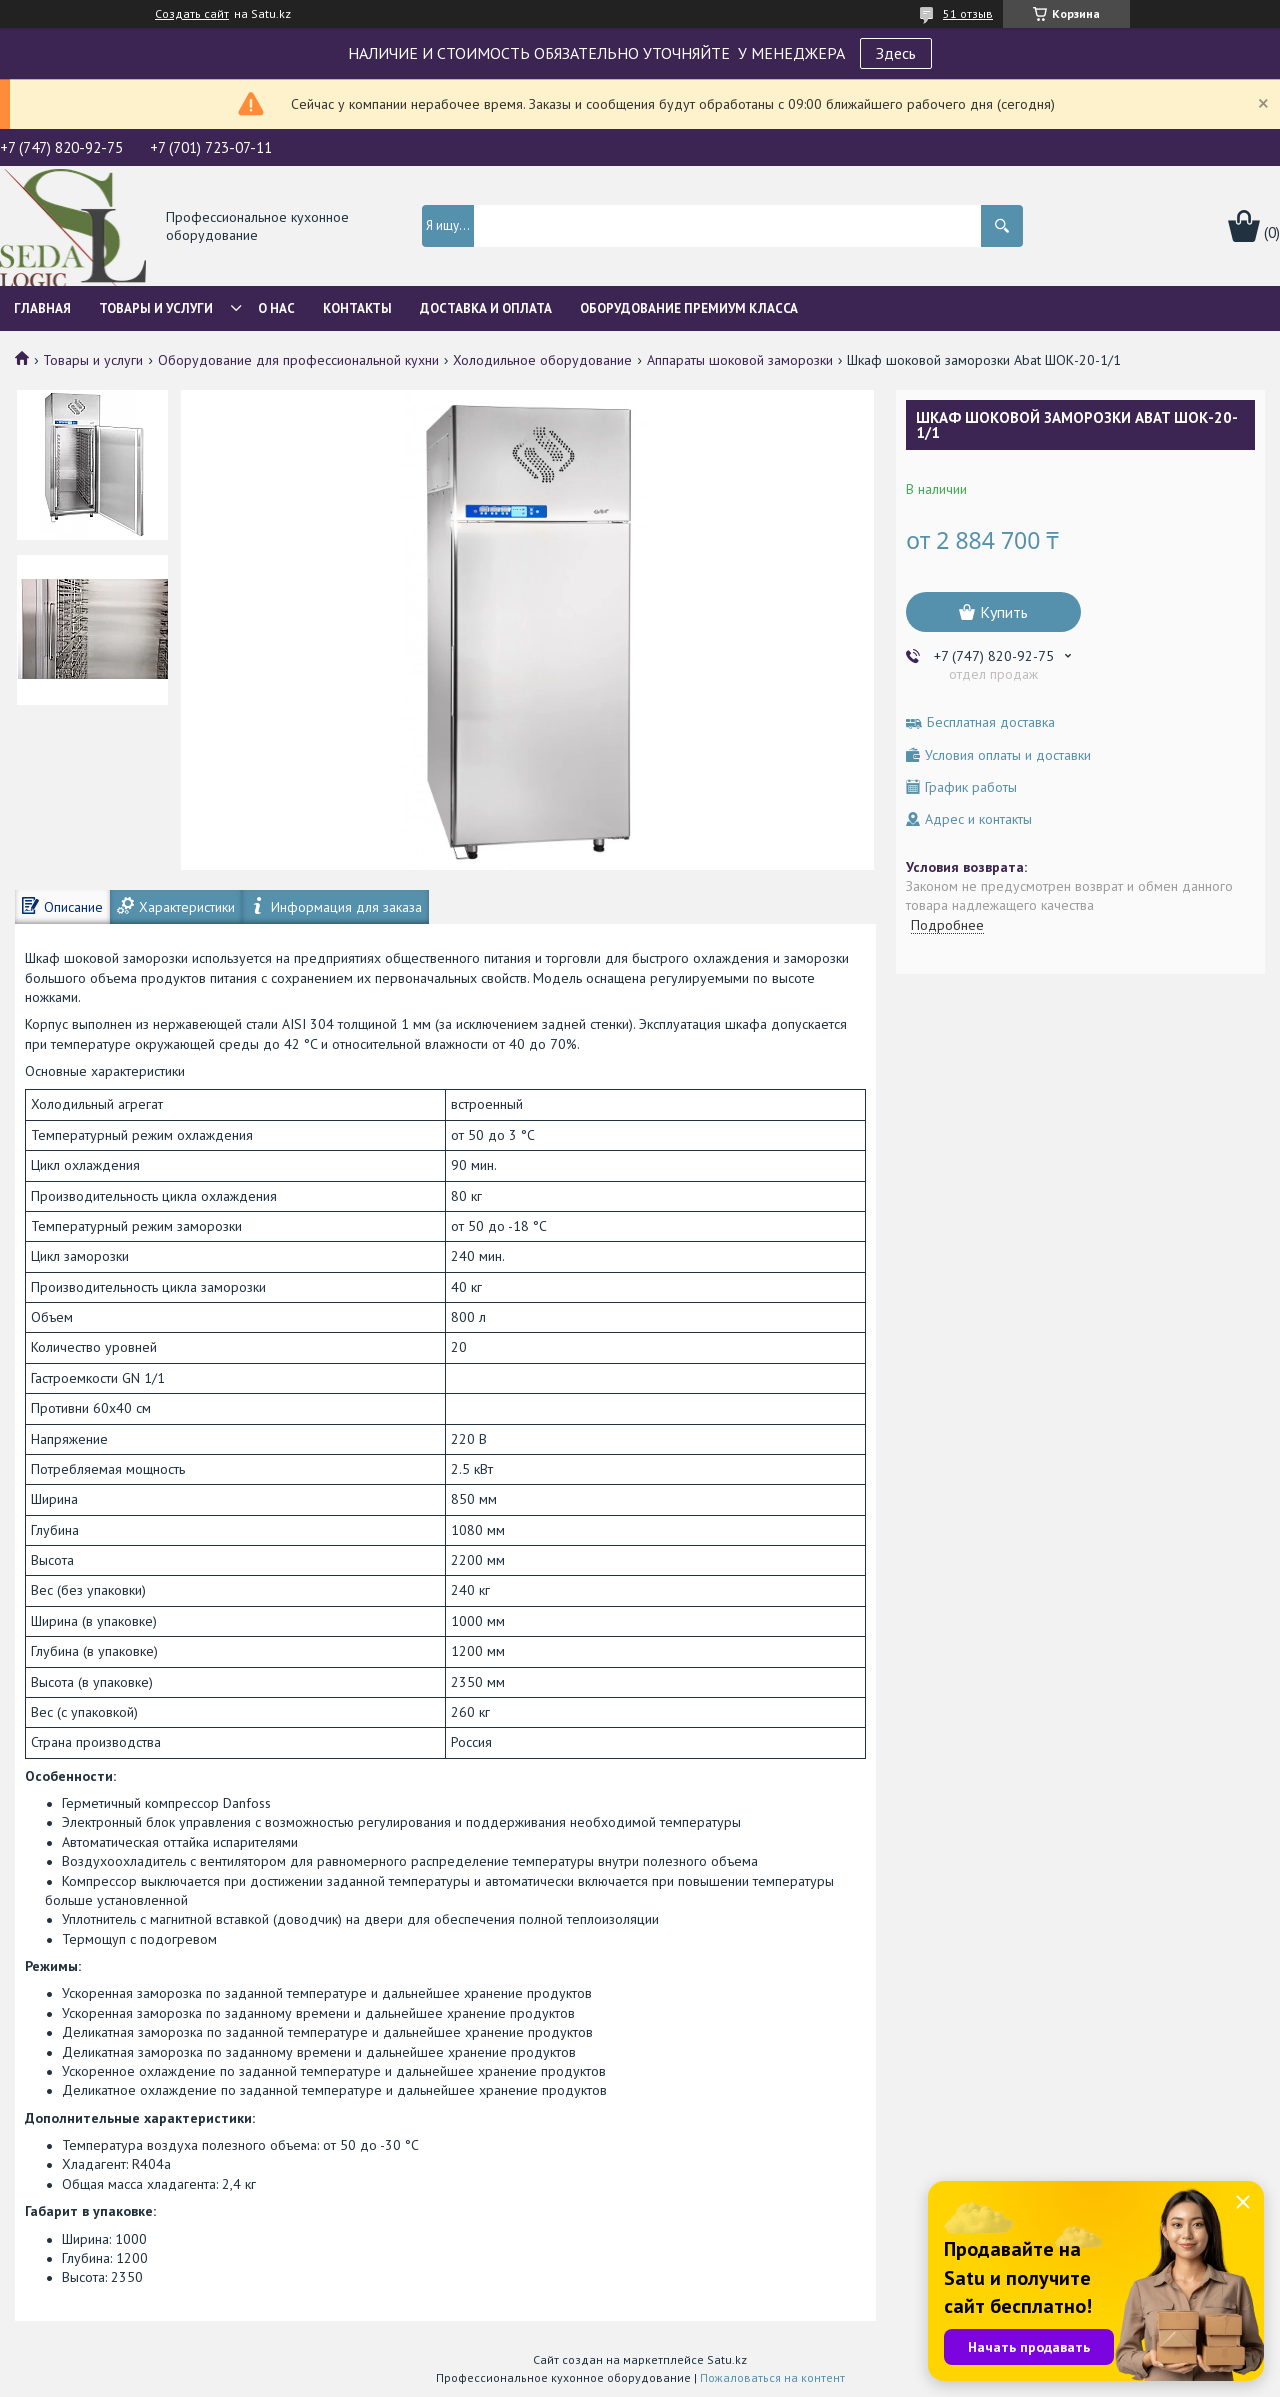 The image size is (1280, 2397). Describe the element at coordinates (156, 308) in the screenshot. I see `Товары и услуги` at that location.